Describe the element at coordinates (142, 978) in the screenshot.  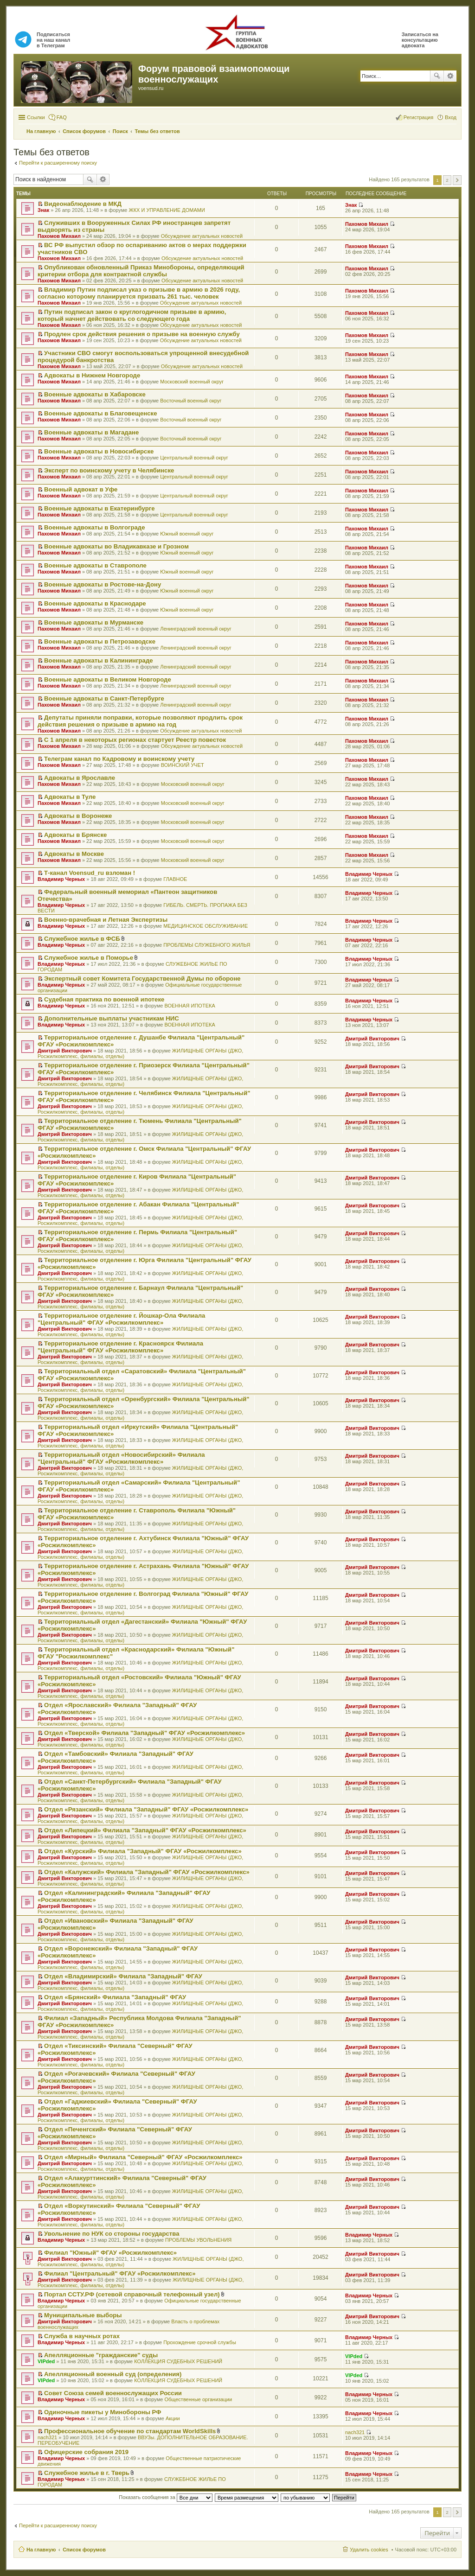
I see `Экспертный совет Комитета Государственной Думы по обороне` at that location.